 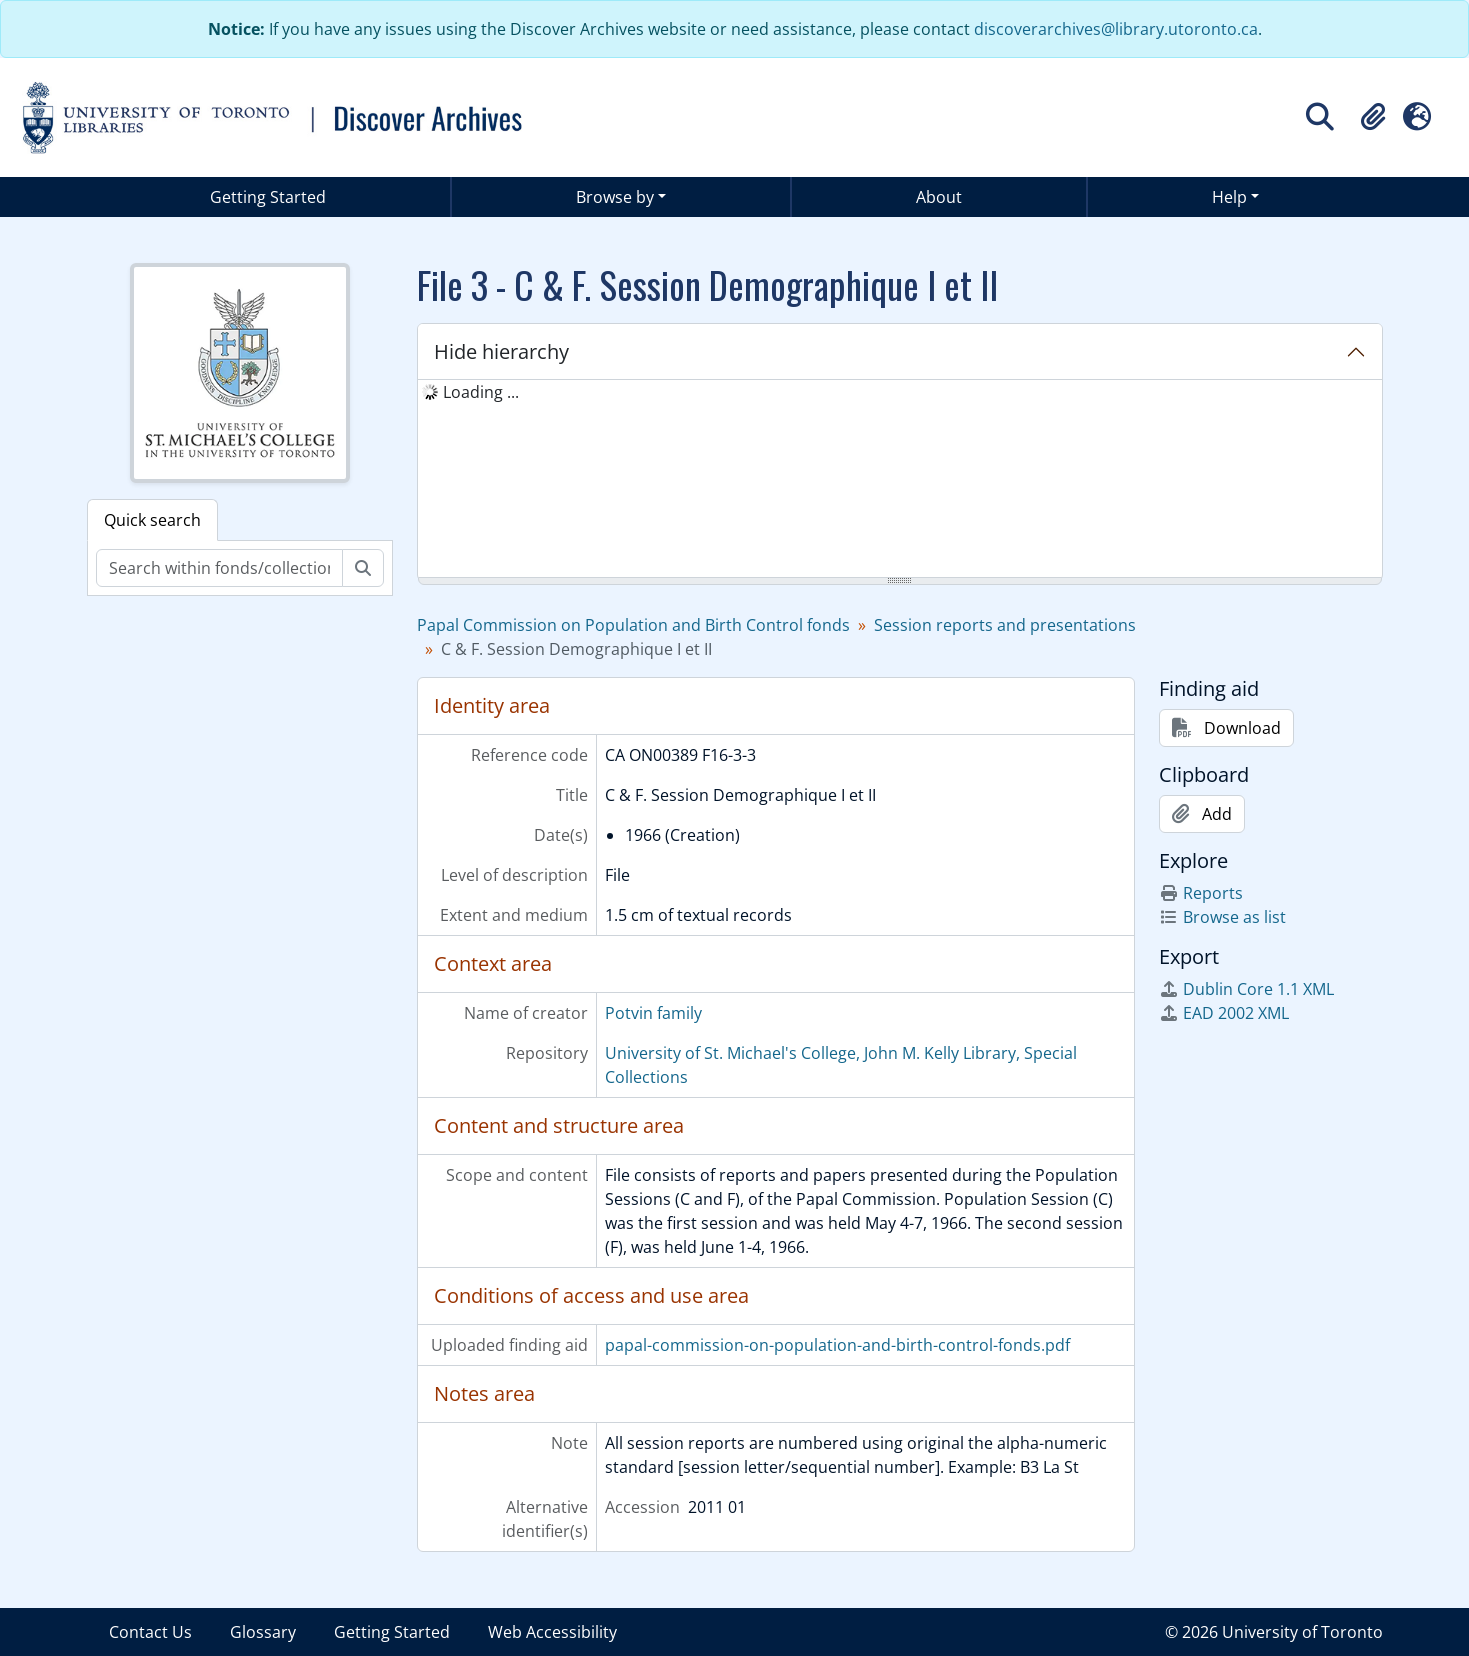 I want to click on papal-commission-on-population-and-birth-control-fonds.pdf, so click(x=837, y=1345).